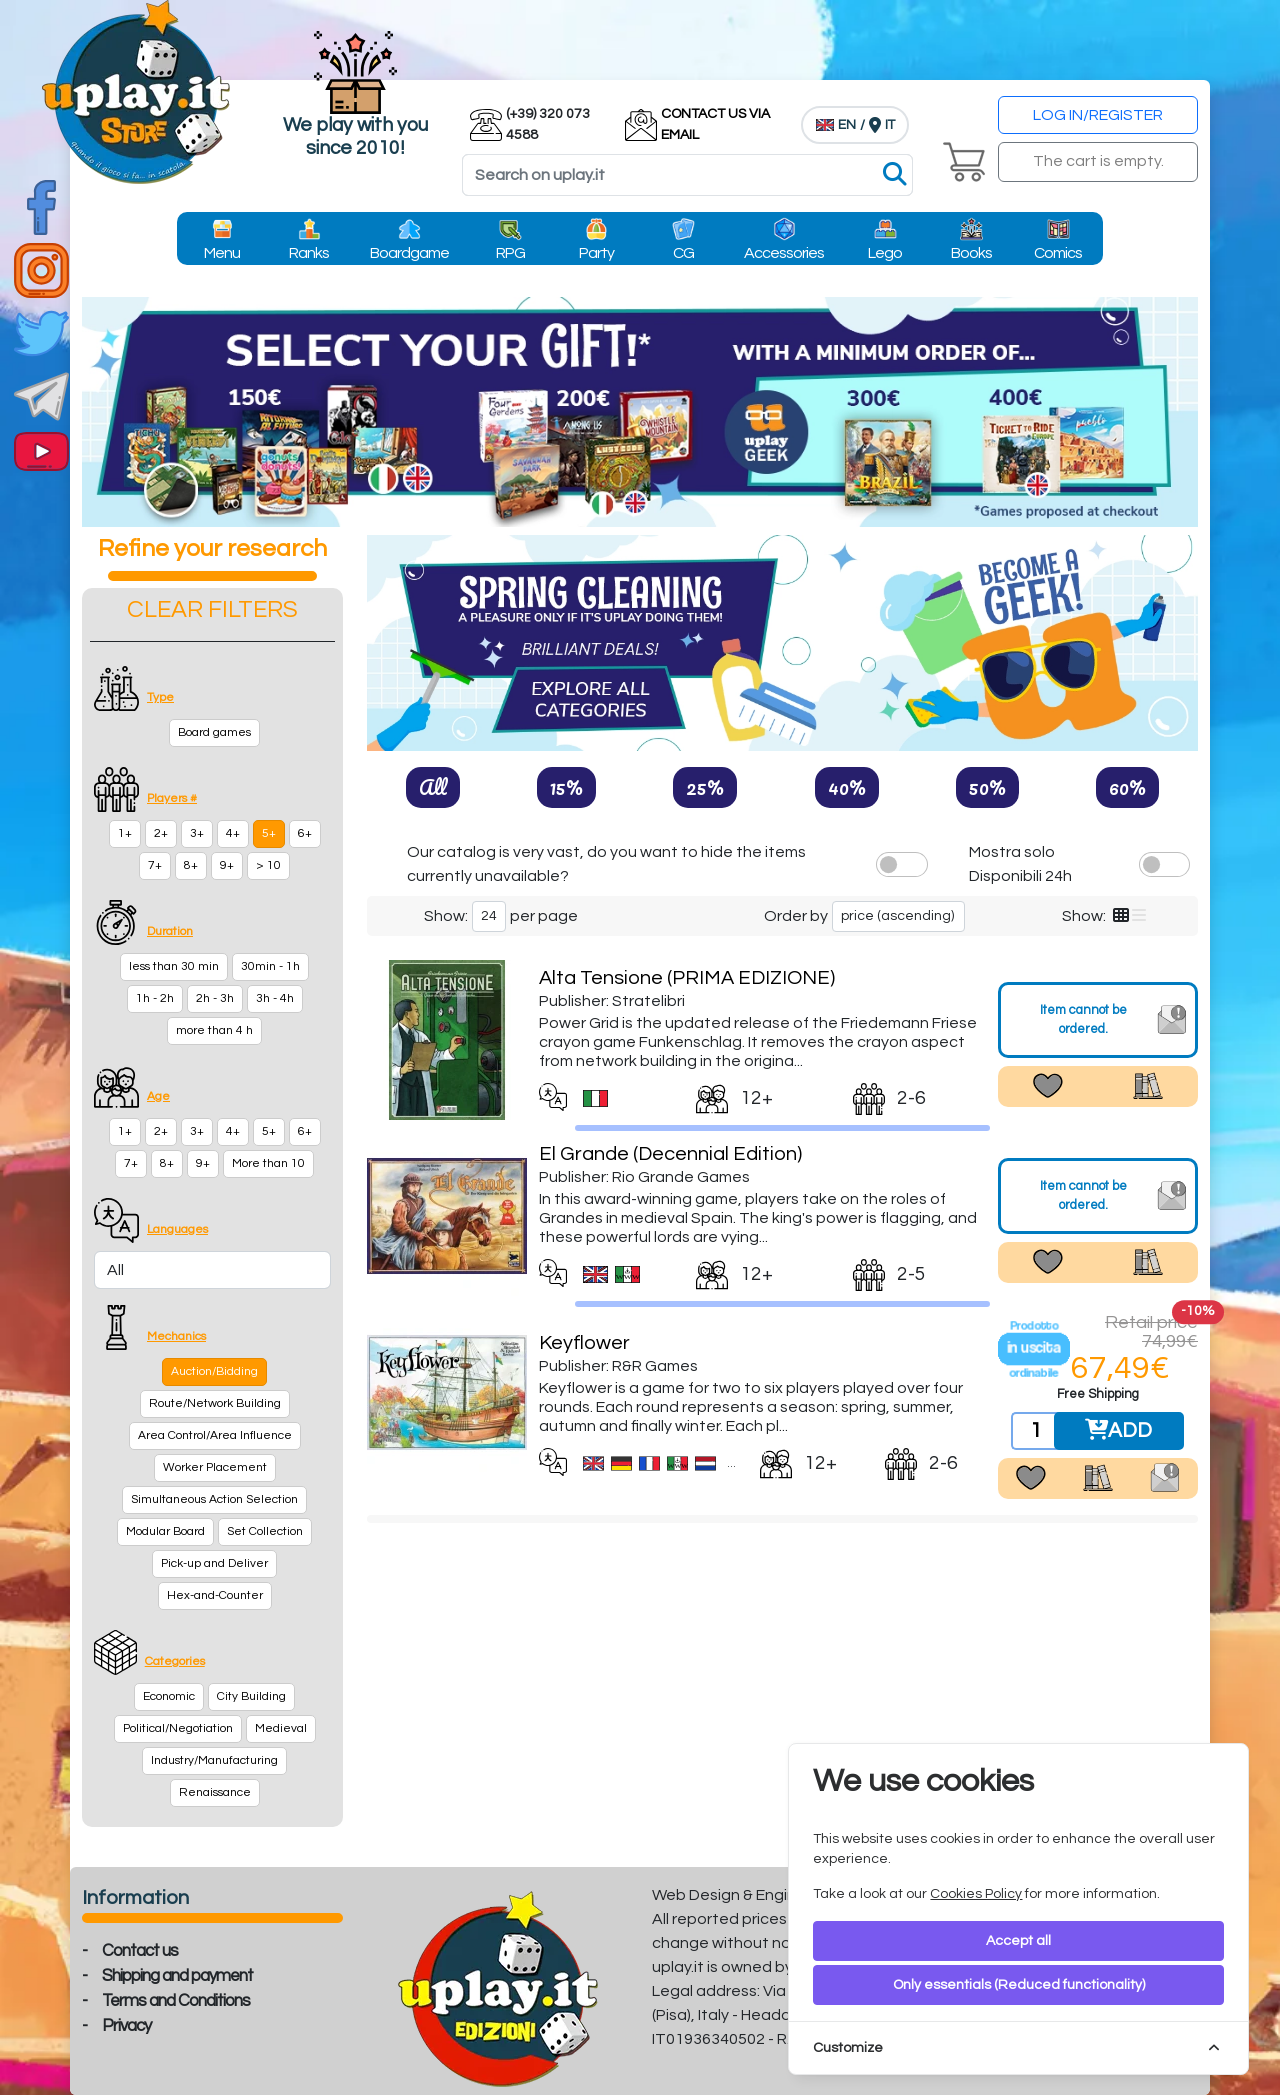  What do you see at coordinates (174, 966) in the screenshot?
I see `less than 30 min` at bounding box center [174, 966].